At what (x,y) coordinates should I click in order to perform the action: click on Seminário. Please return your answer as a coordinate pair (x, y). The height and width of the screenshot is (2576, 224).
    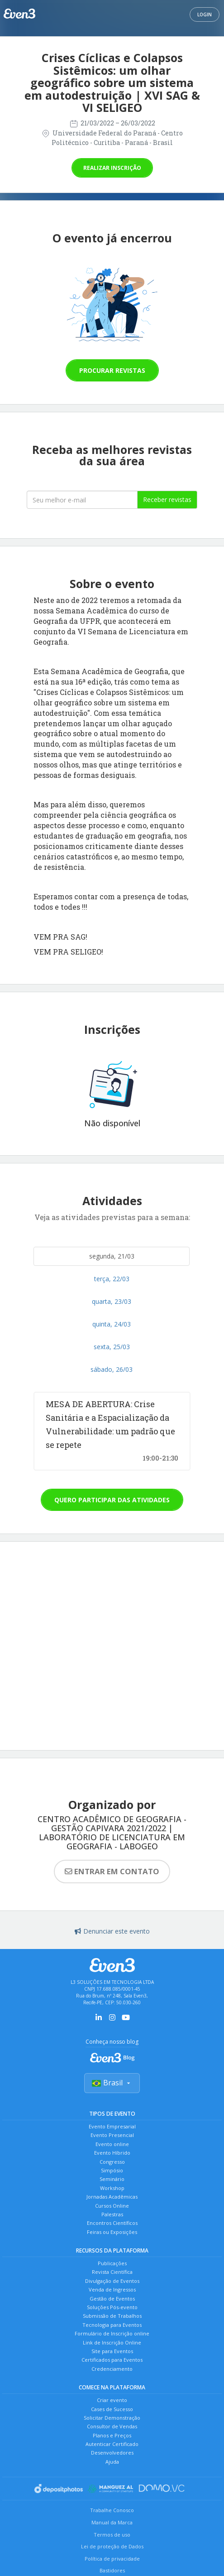
    Looking at the image, I should click on (112, 2179).